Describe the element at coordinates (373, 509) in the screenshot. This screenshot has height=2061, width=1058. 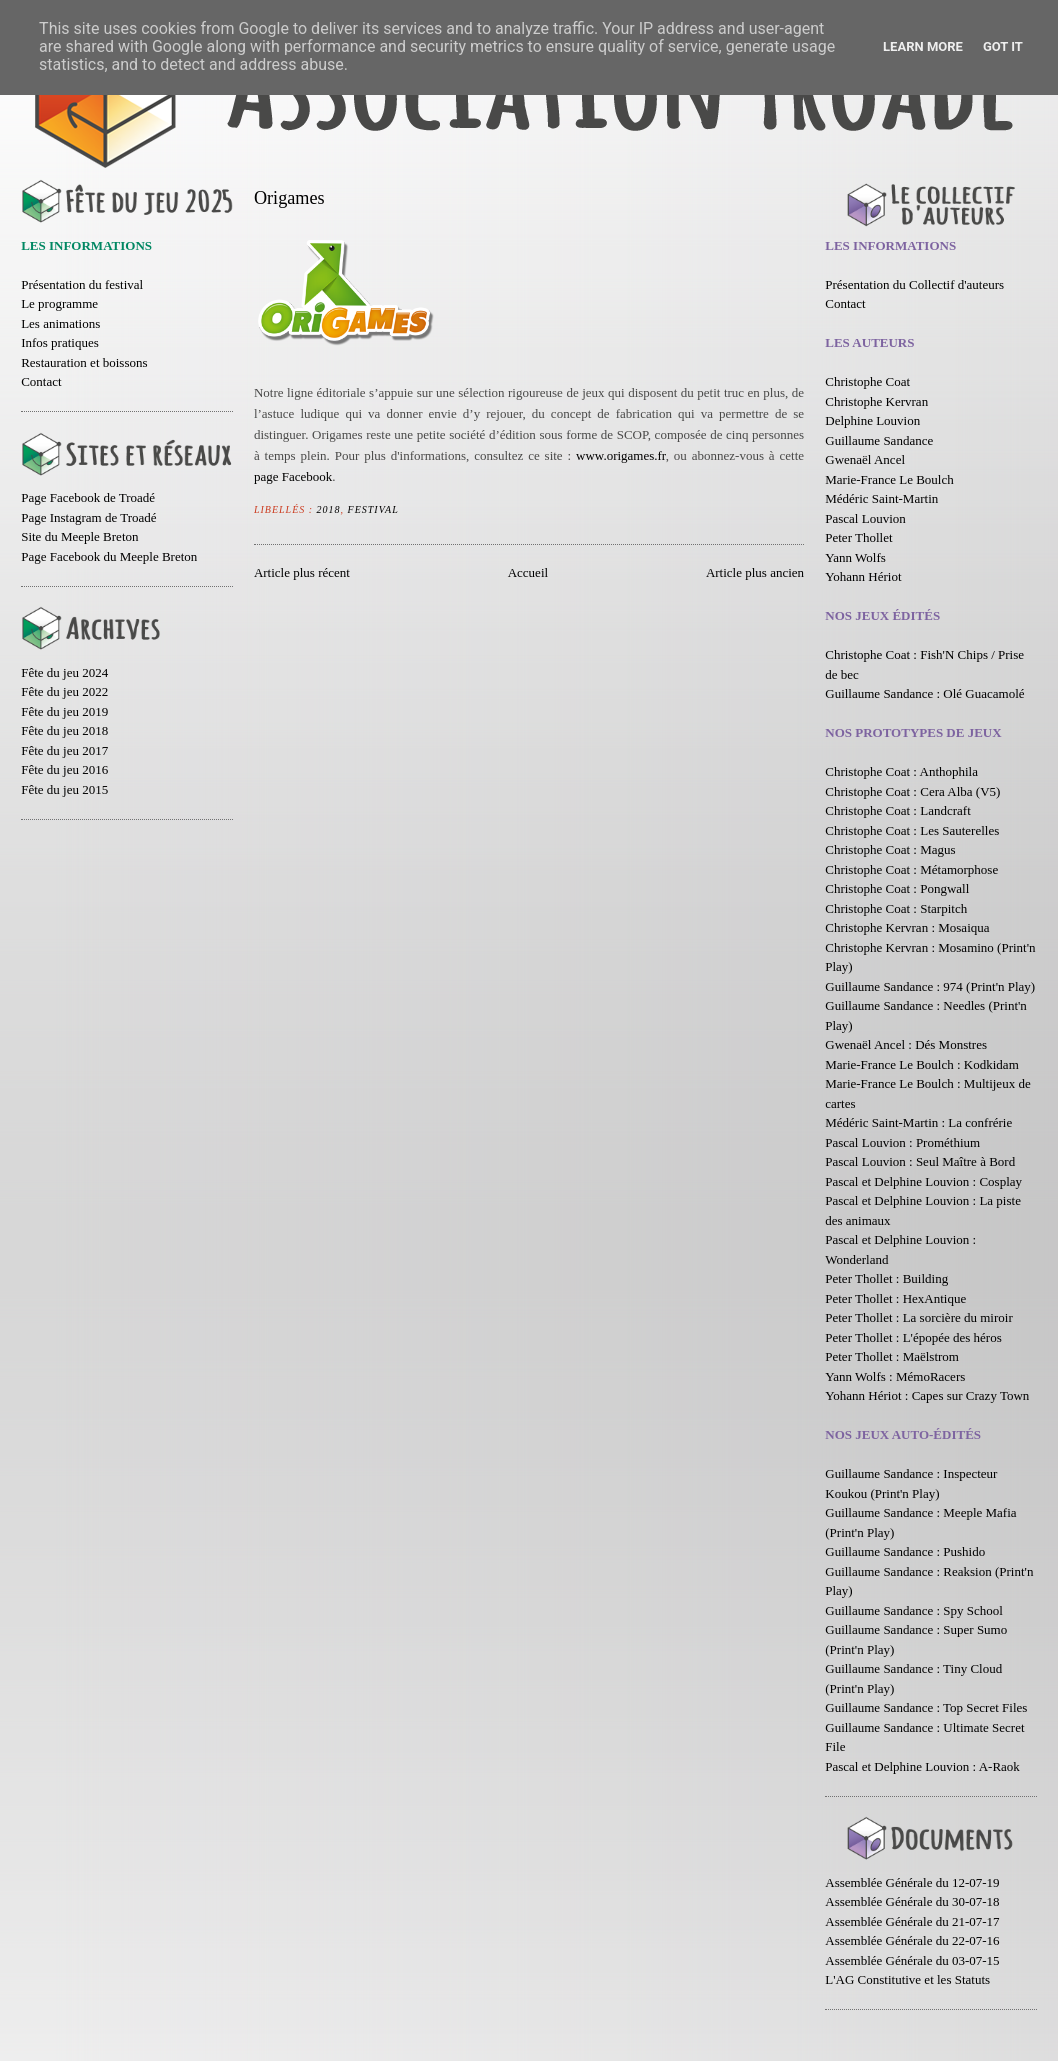
I see `Festival` at that location.